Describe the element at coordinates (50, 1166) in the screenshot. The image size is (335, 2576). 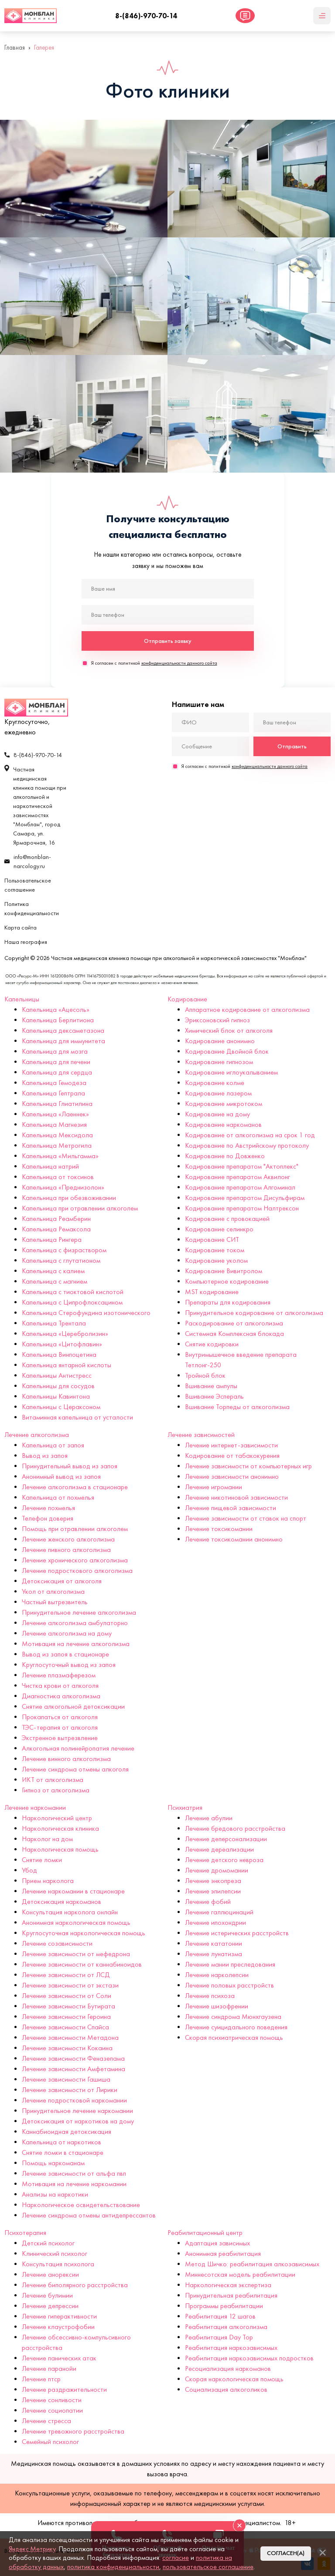
I see `Капельница натрий` at that location.